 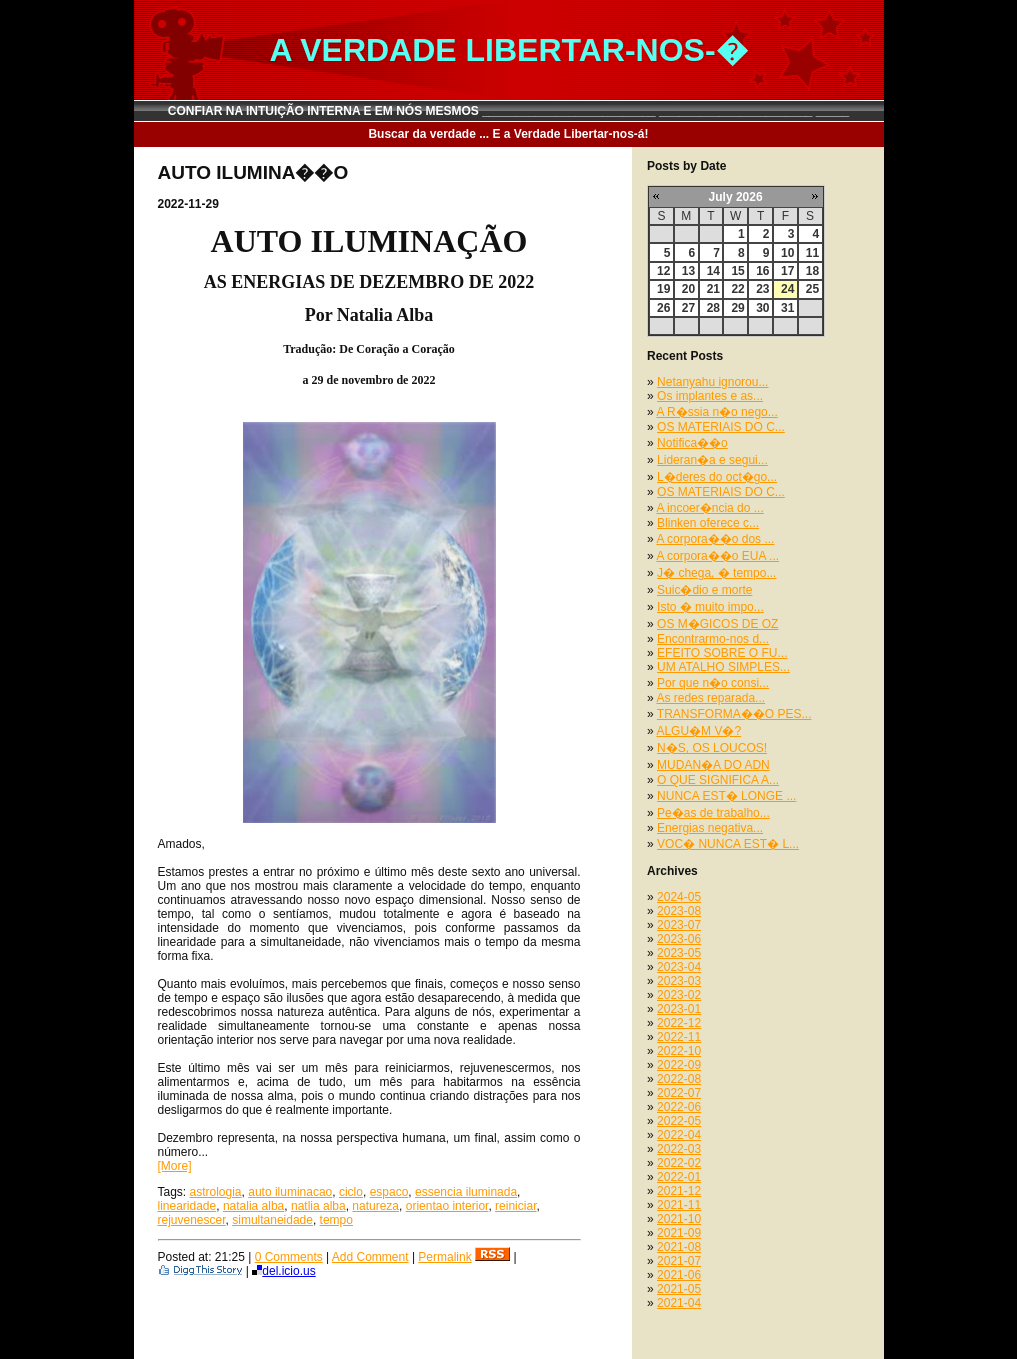 What do you see at coordinates (713, 289) in the screenshot?
I see `21` at bounding box center [713, 289].